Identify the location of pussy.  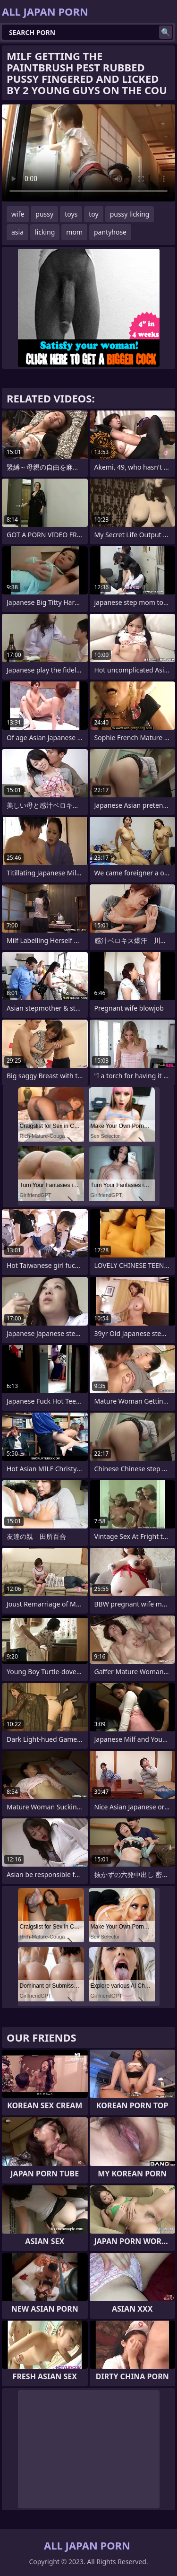
(44, 214).